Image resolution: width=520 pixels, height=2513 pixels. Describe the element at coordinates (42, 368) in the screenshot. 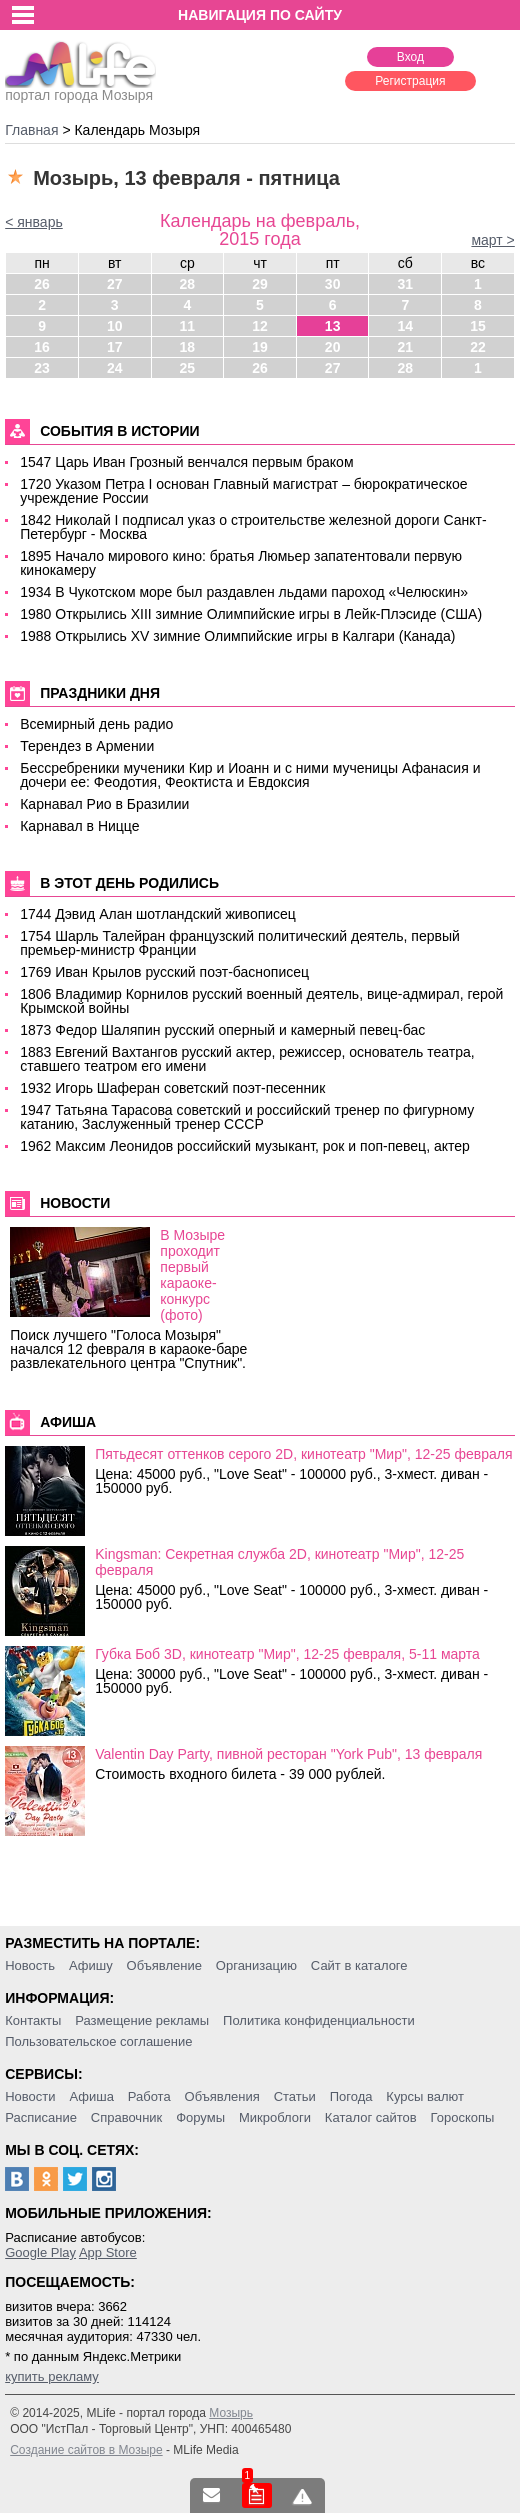

I see `23` at that location.